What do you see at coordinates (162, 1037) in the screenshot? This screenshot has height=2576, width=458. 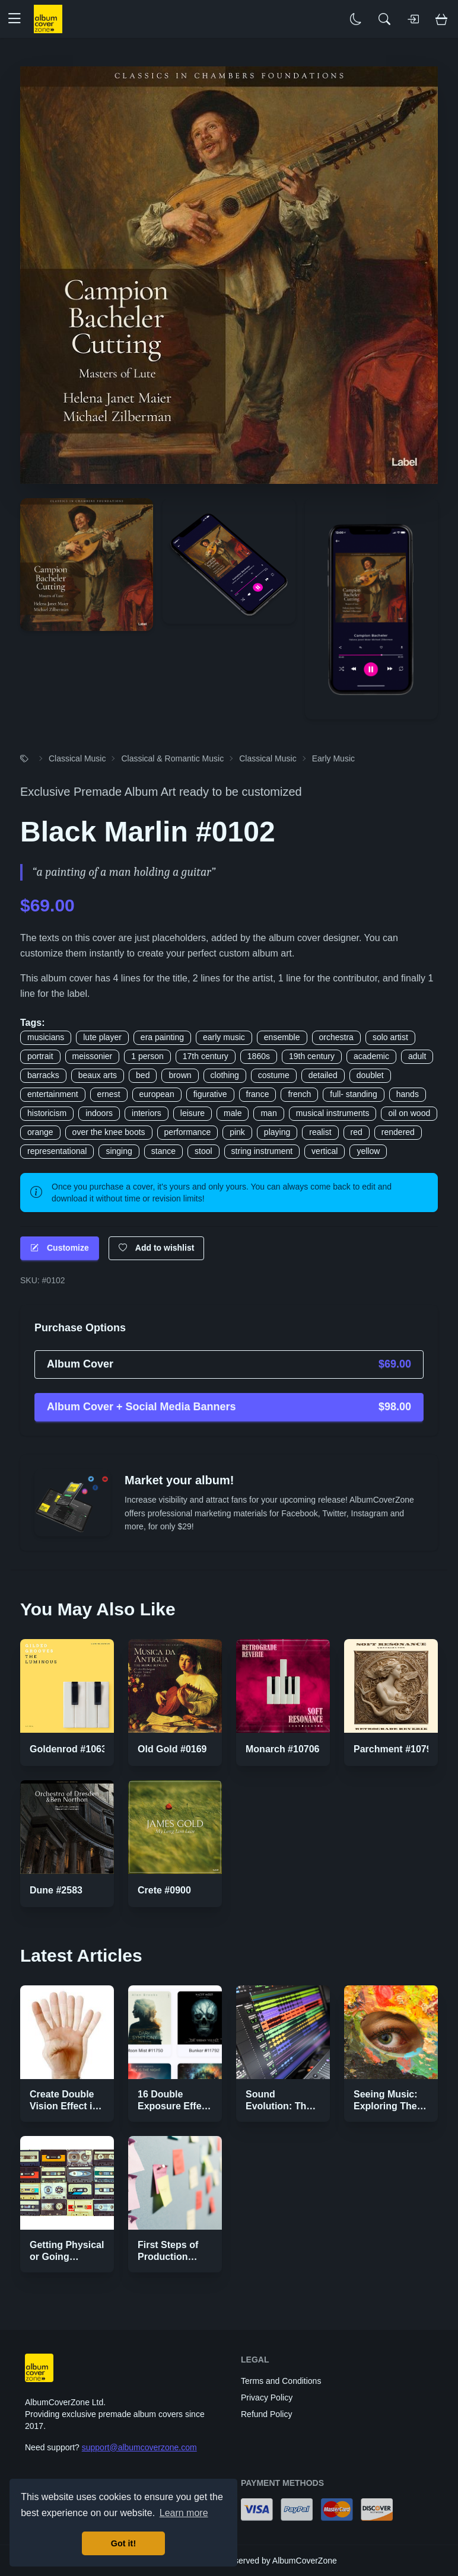 I see `era painting` at bounding box center [162, 1037].